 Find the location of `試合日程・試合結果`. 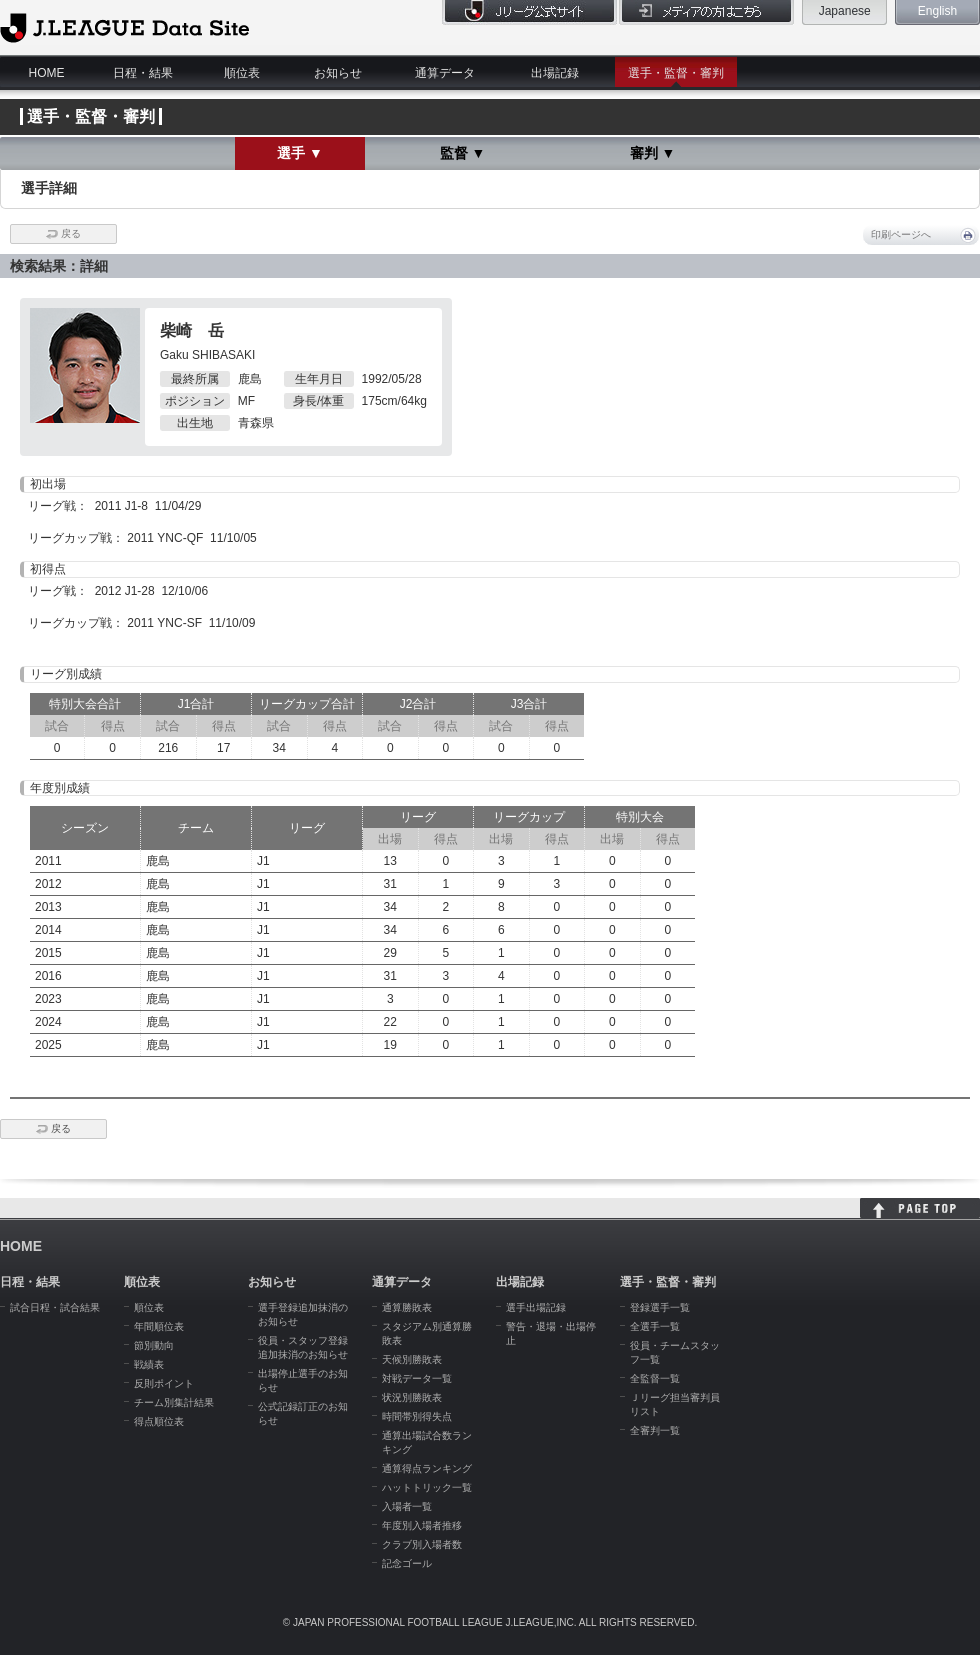

試合日程・試合結果 is located at coordinates (55, 1307).